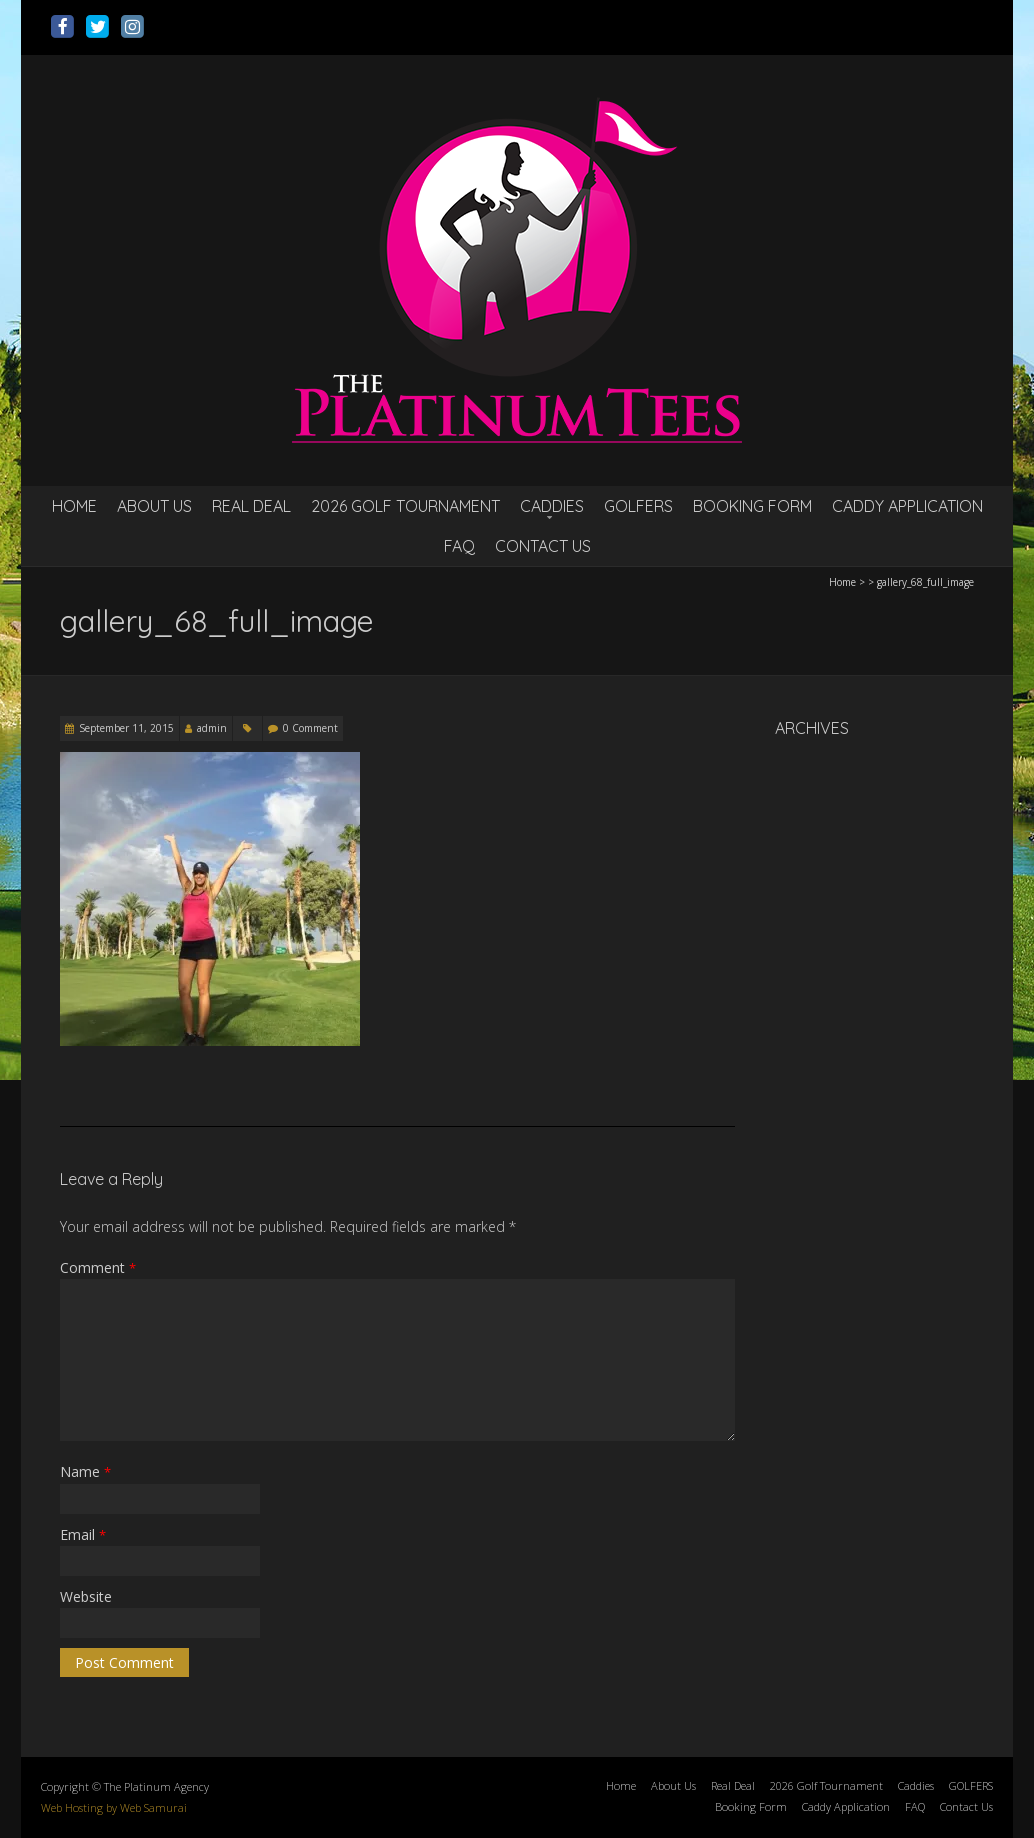 Image resolution: width=1034 pixels, height=1838 pixels. I want to click on GOLFERS, so click(638, 506).